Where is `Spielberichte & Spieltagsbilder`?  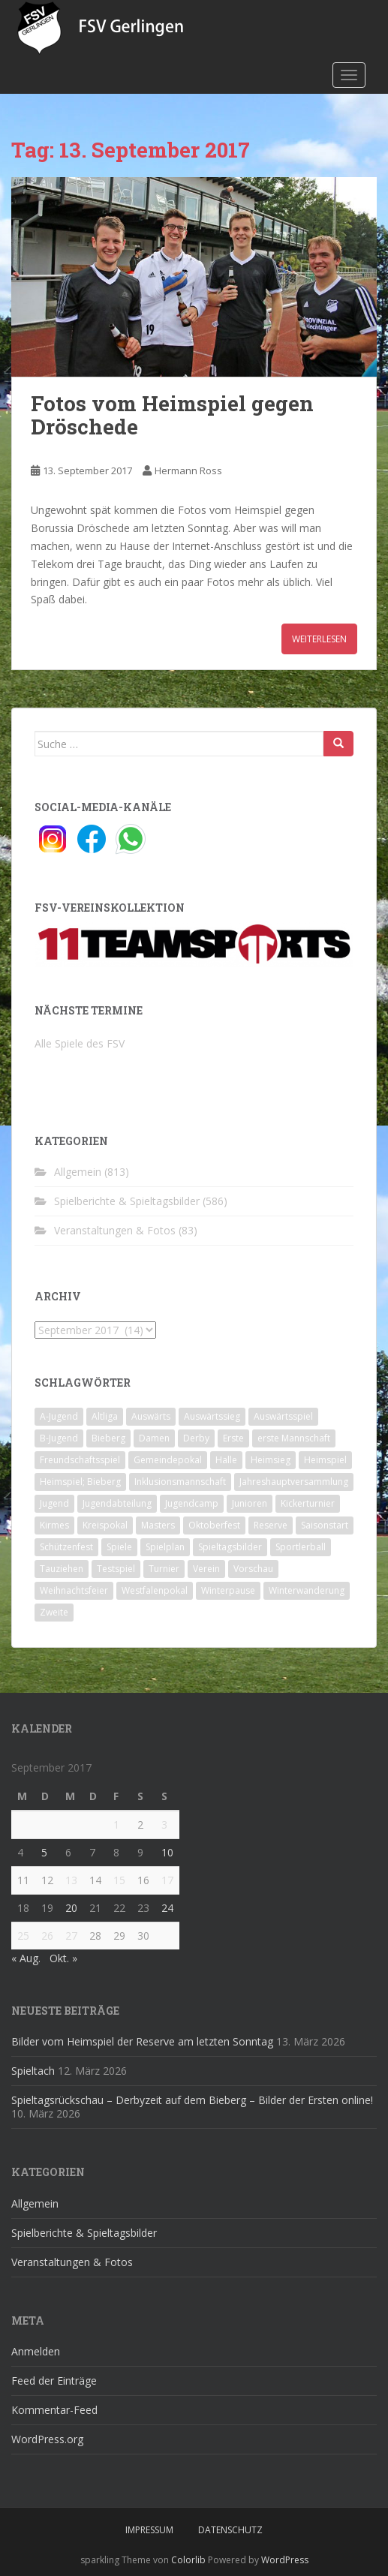
Spielberichte & Spieltagsbilder is located at coordinates (127, 1201).